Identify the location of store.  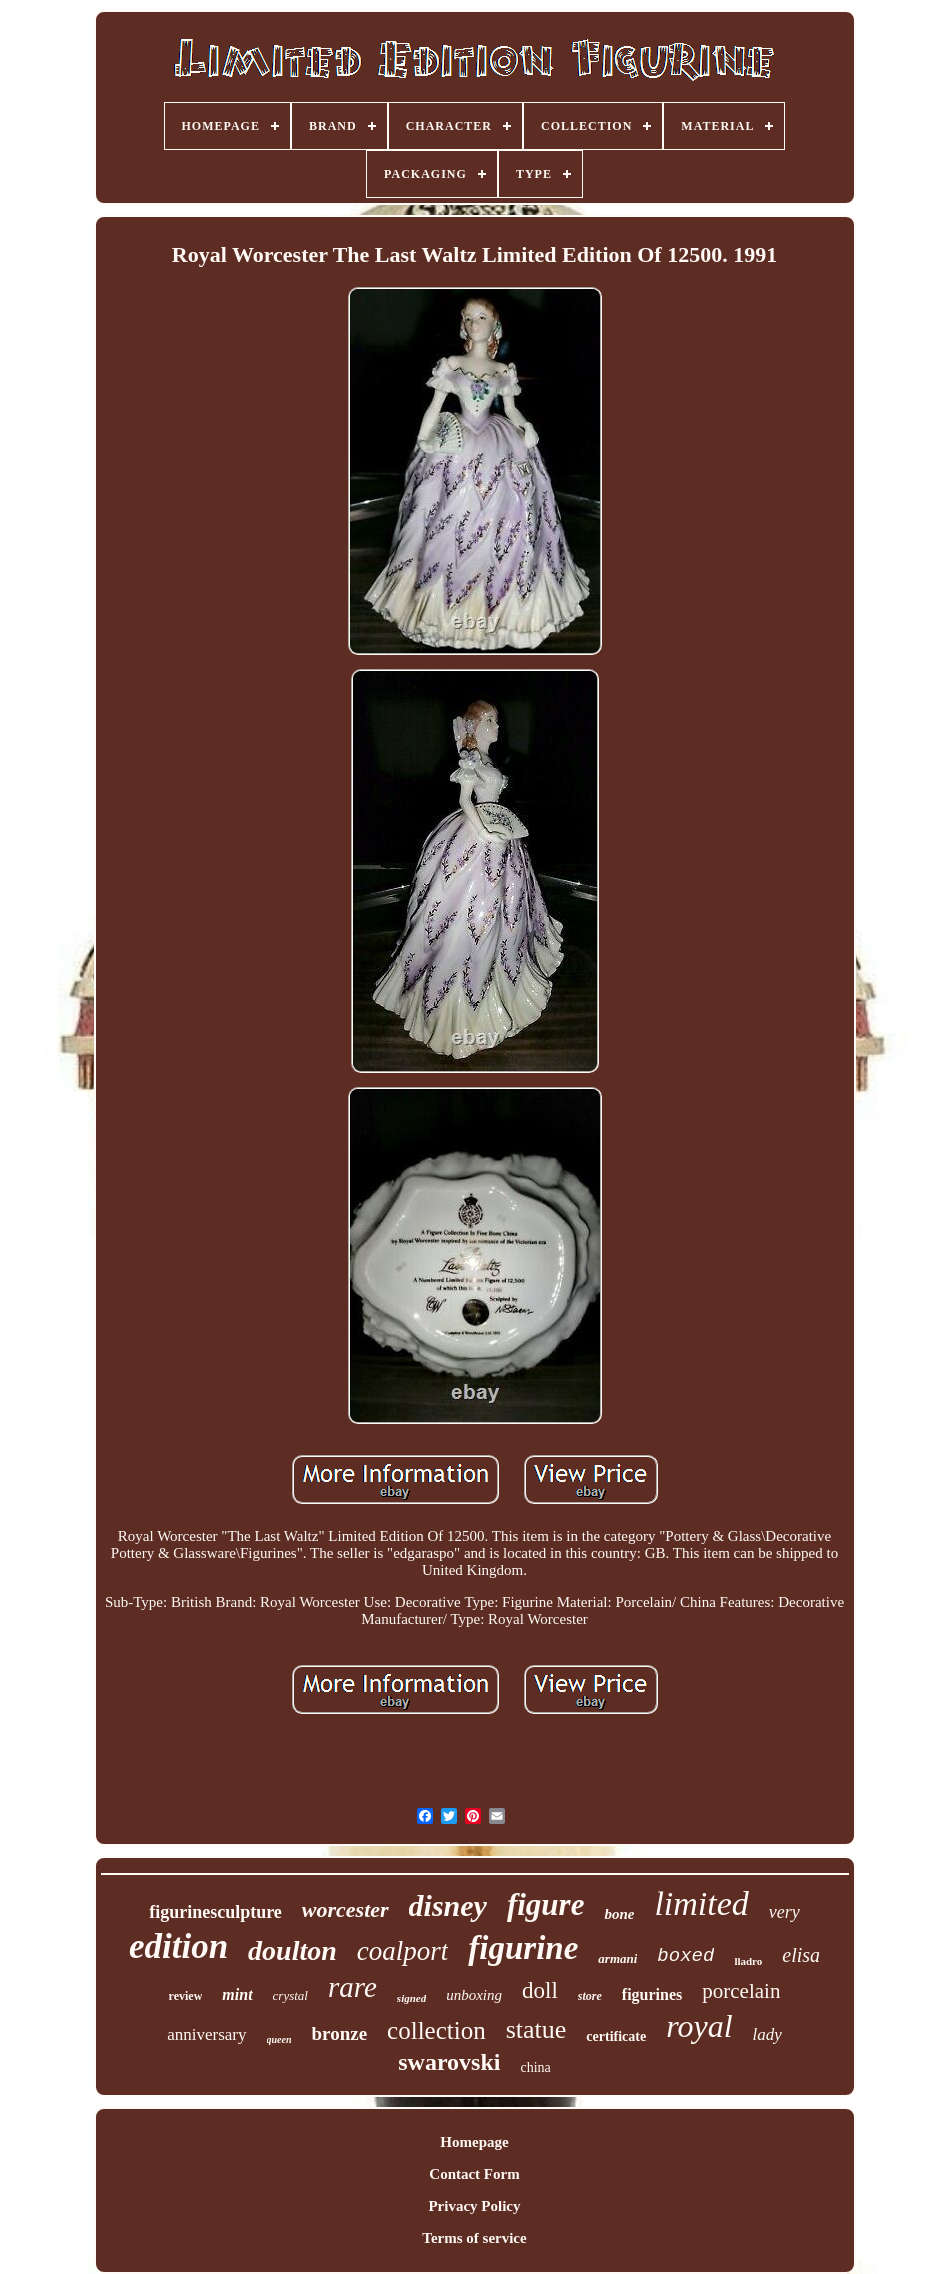
(590, 1996).